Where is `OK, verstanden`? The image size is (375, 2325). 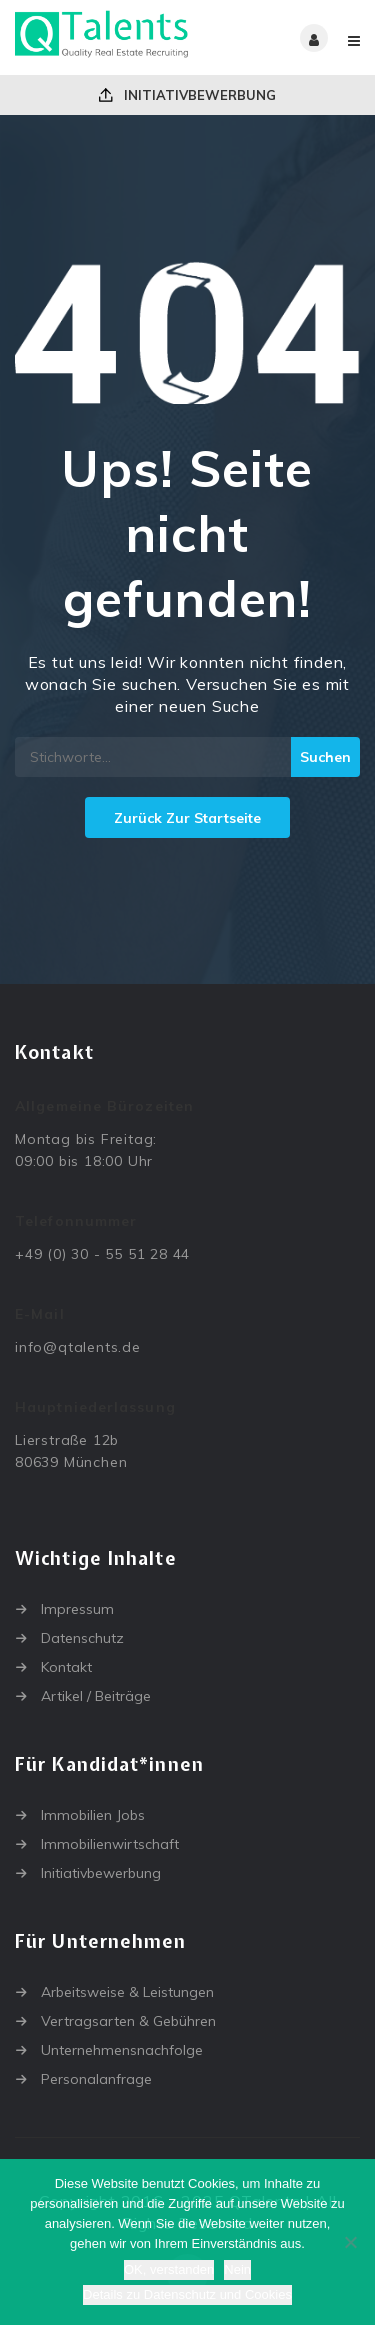
OK, verstanden is located at coordinates (169, 2269).